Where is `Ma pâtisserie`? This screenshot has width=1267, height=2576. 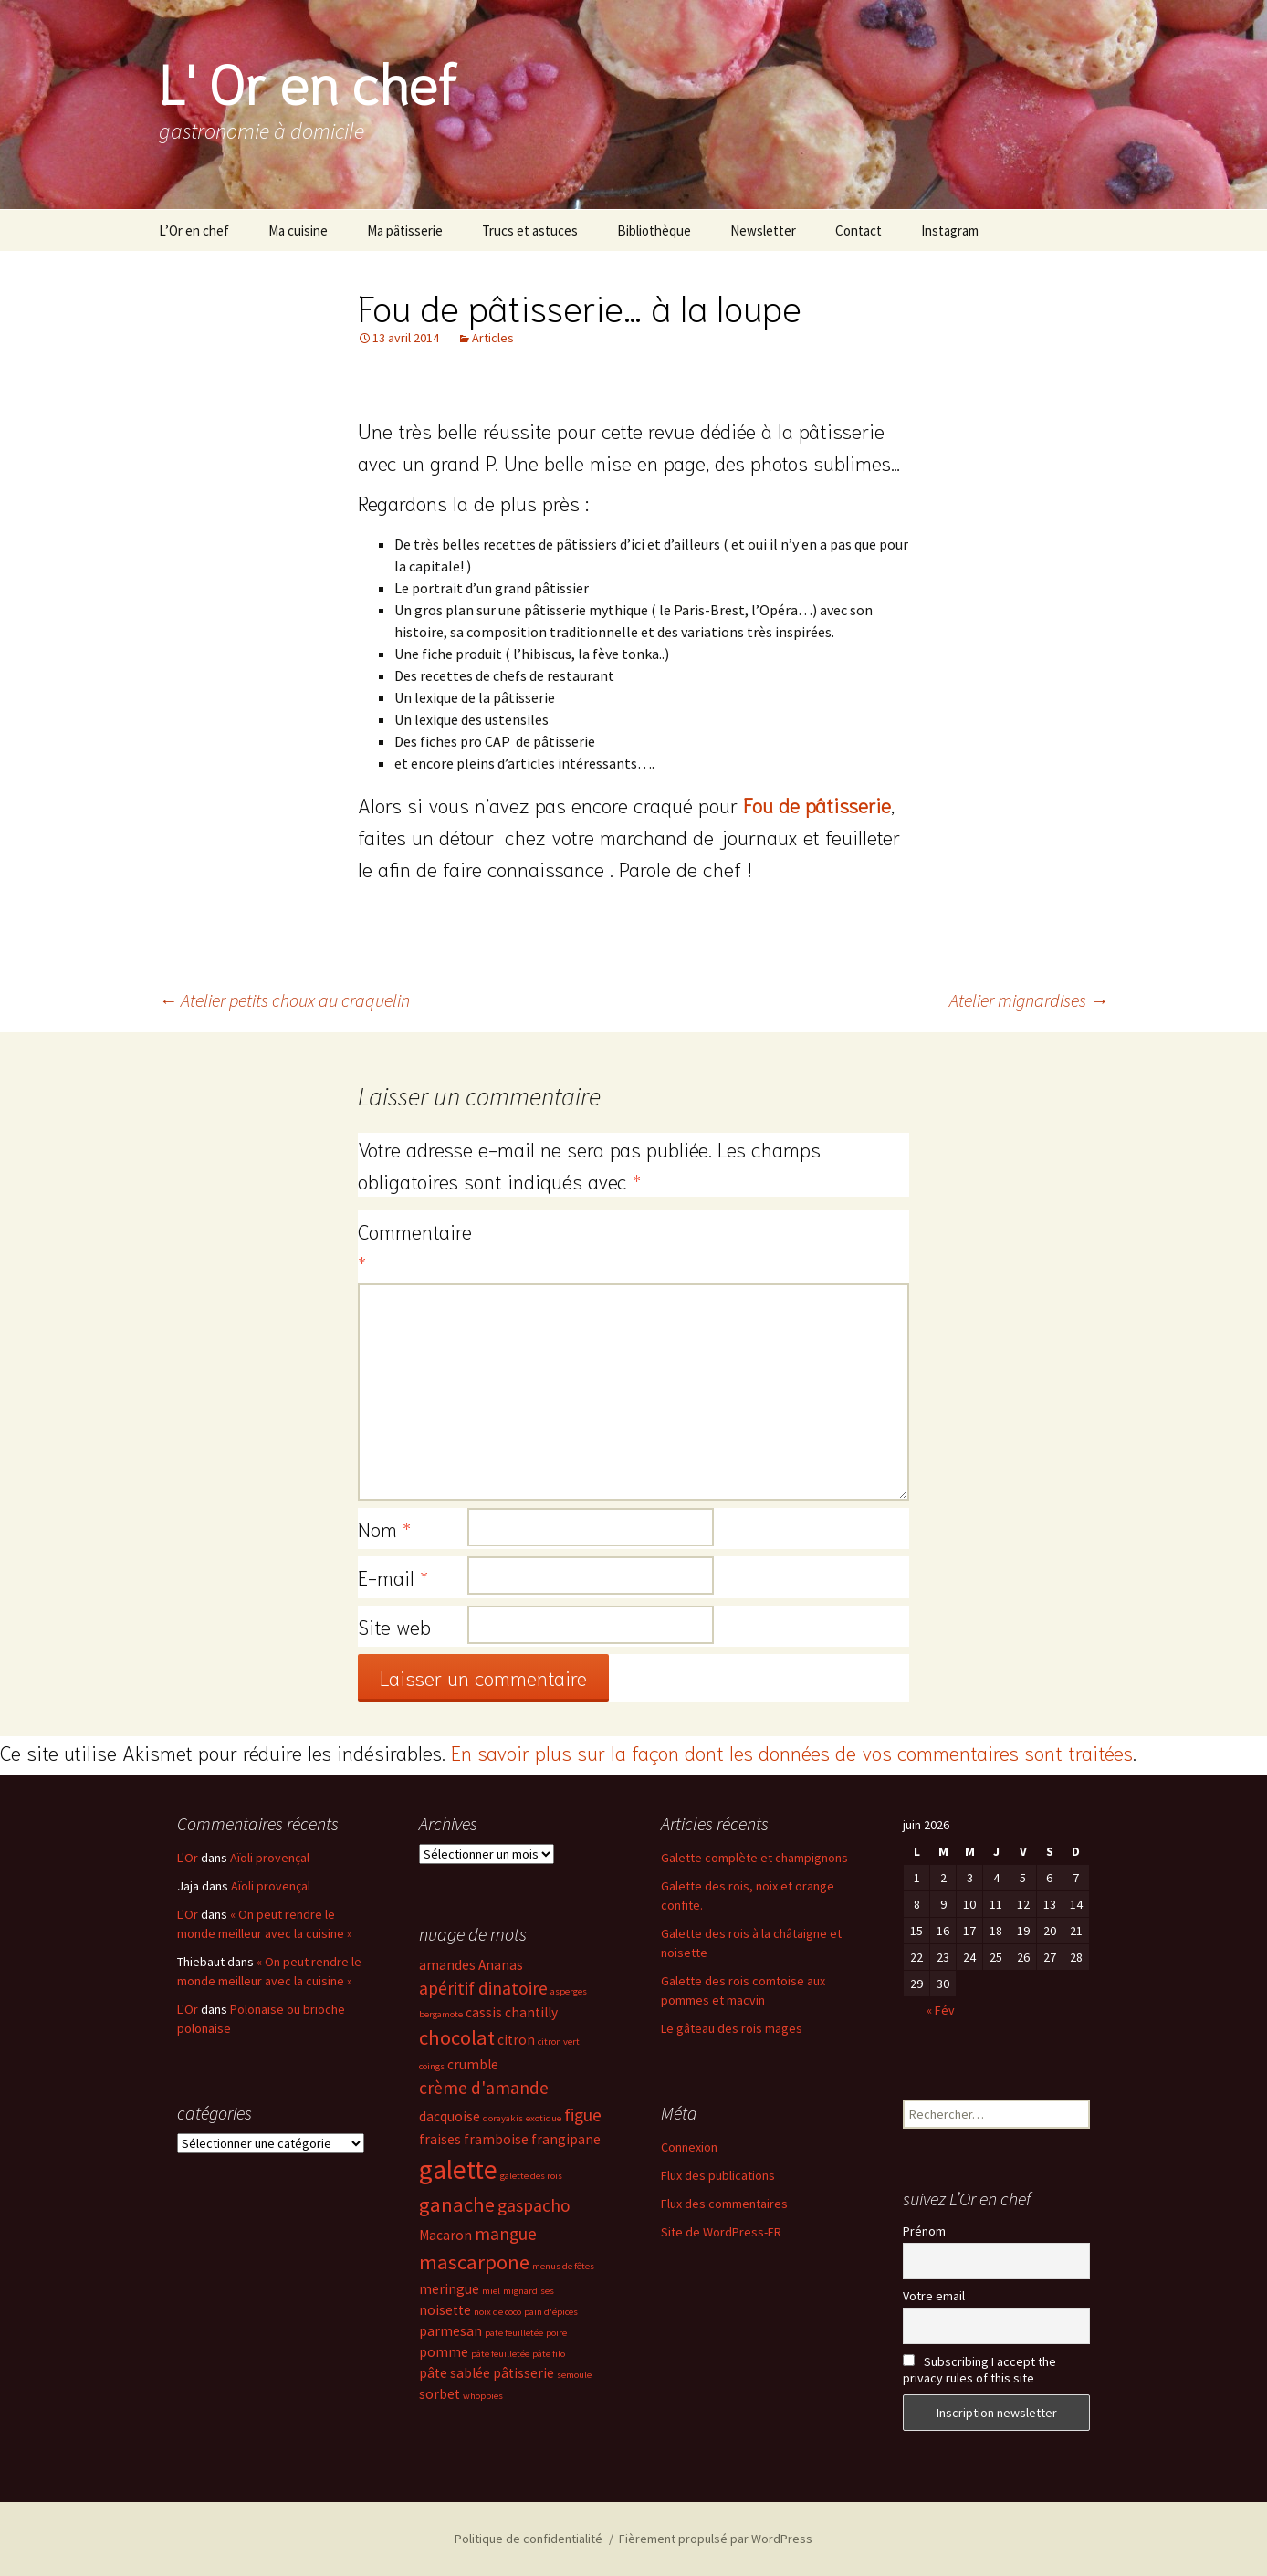
Ma pâtisserie is located at coordinates (405, 230).